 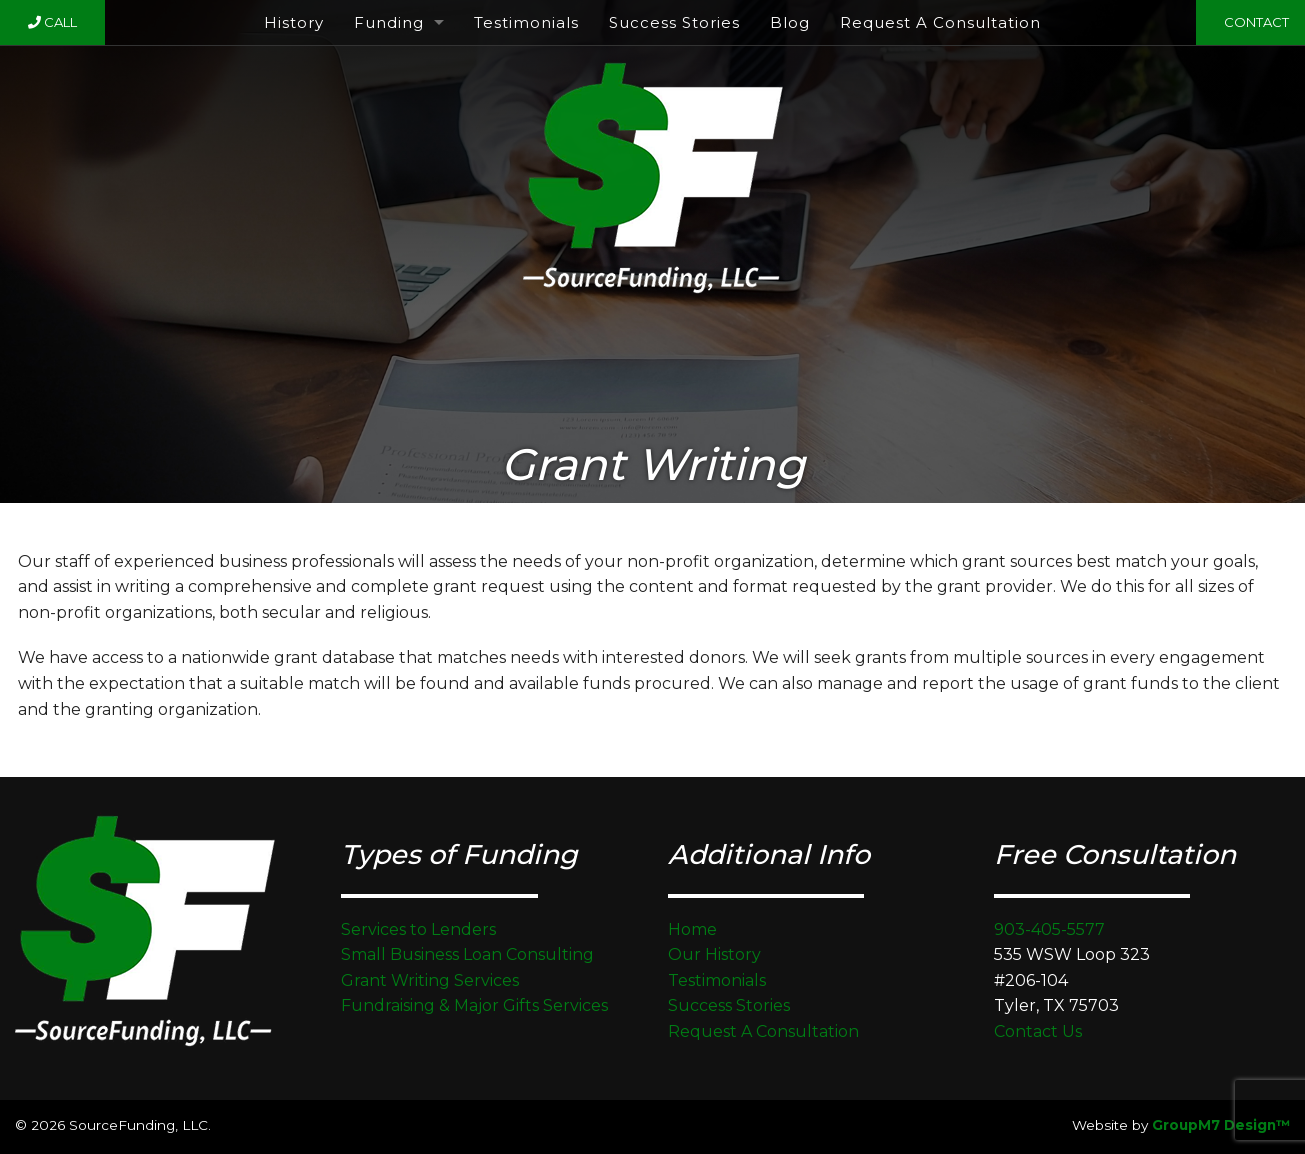 I want to click on History, so click(x=294, y=22).